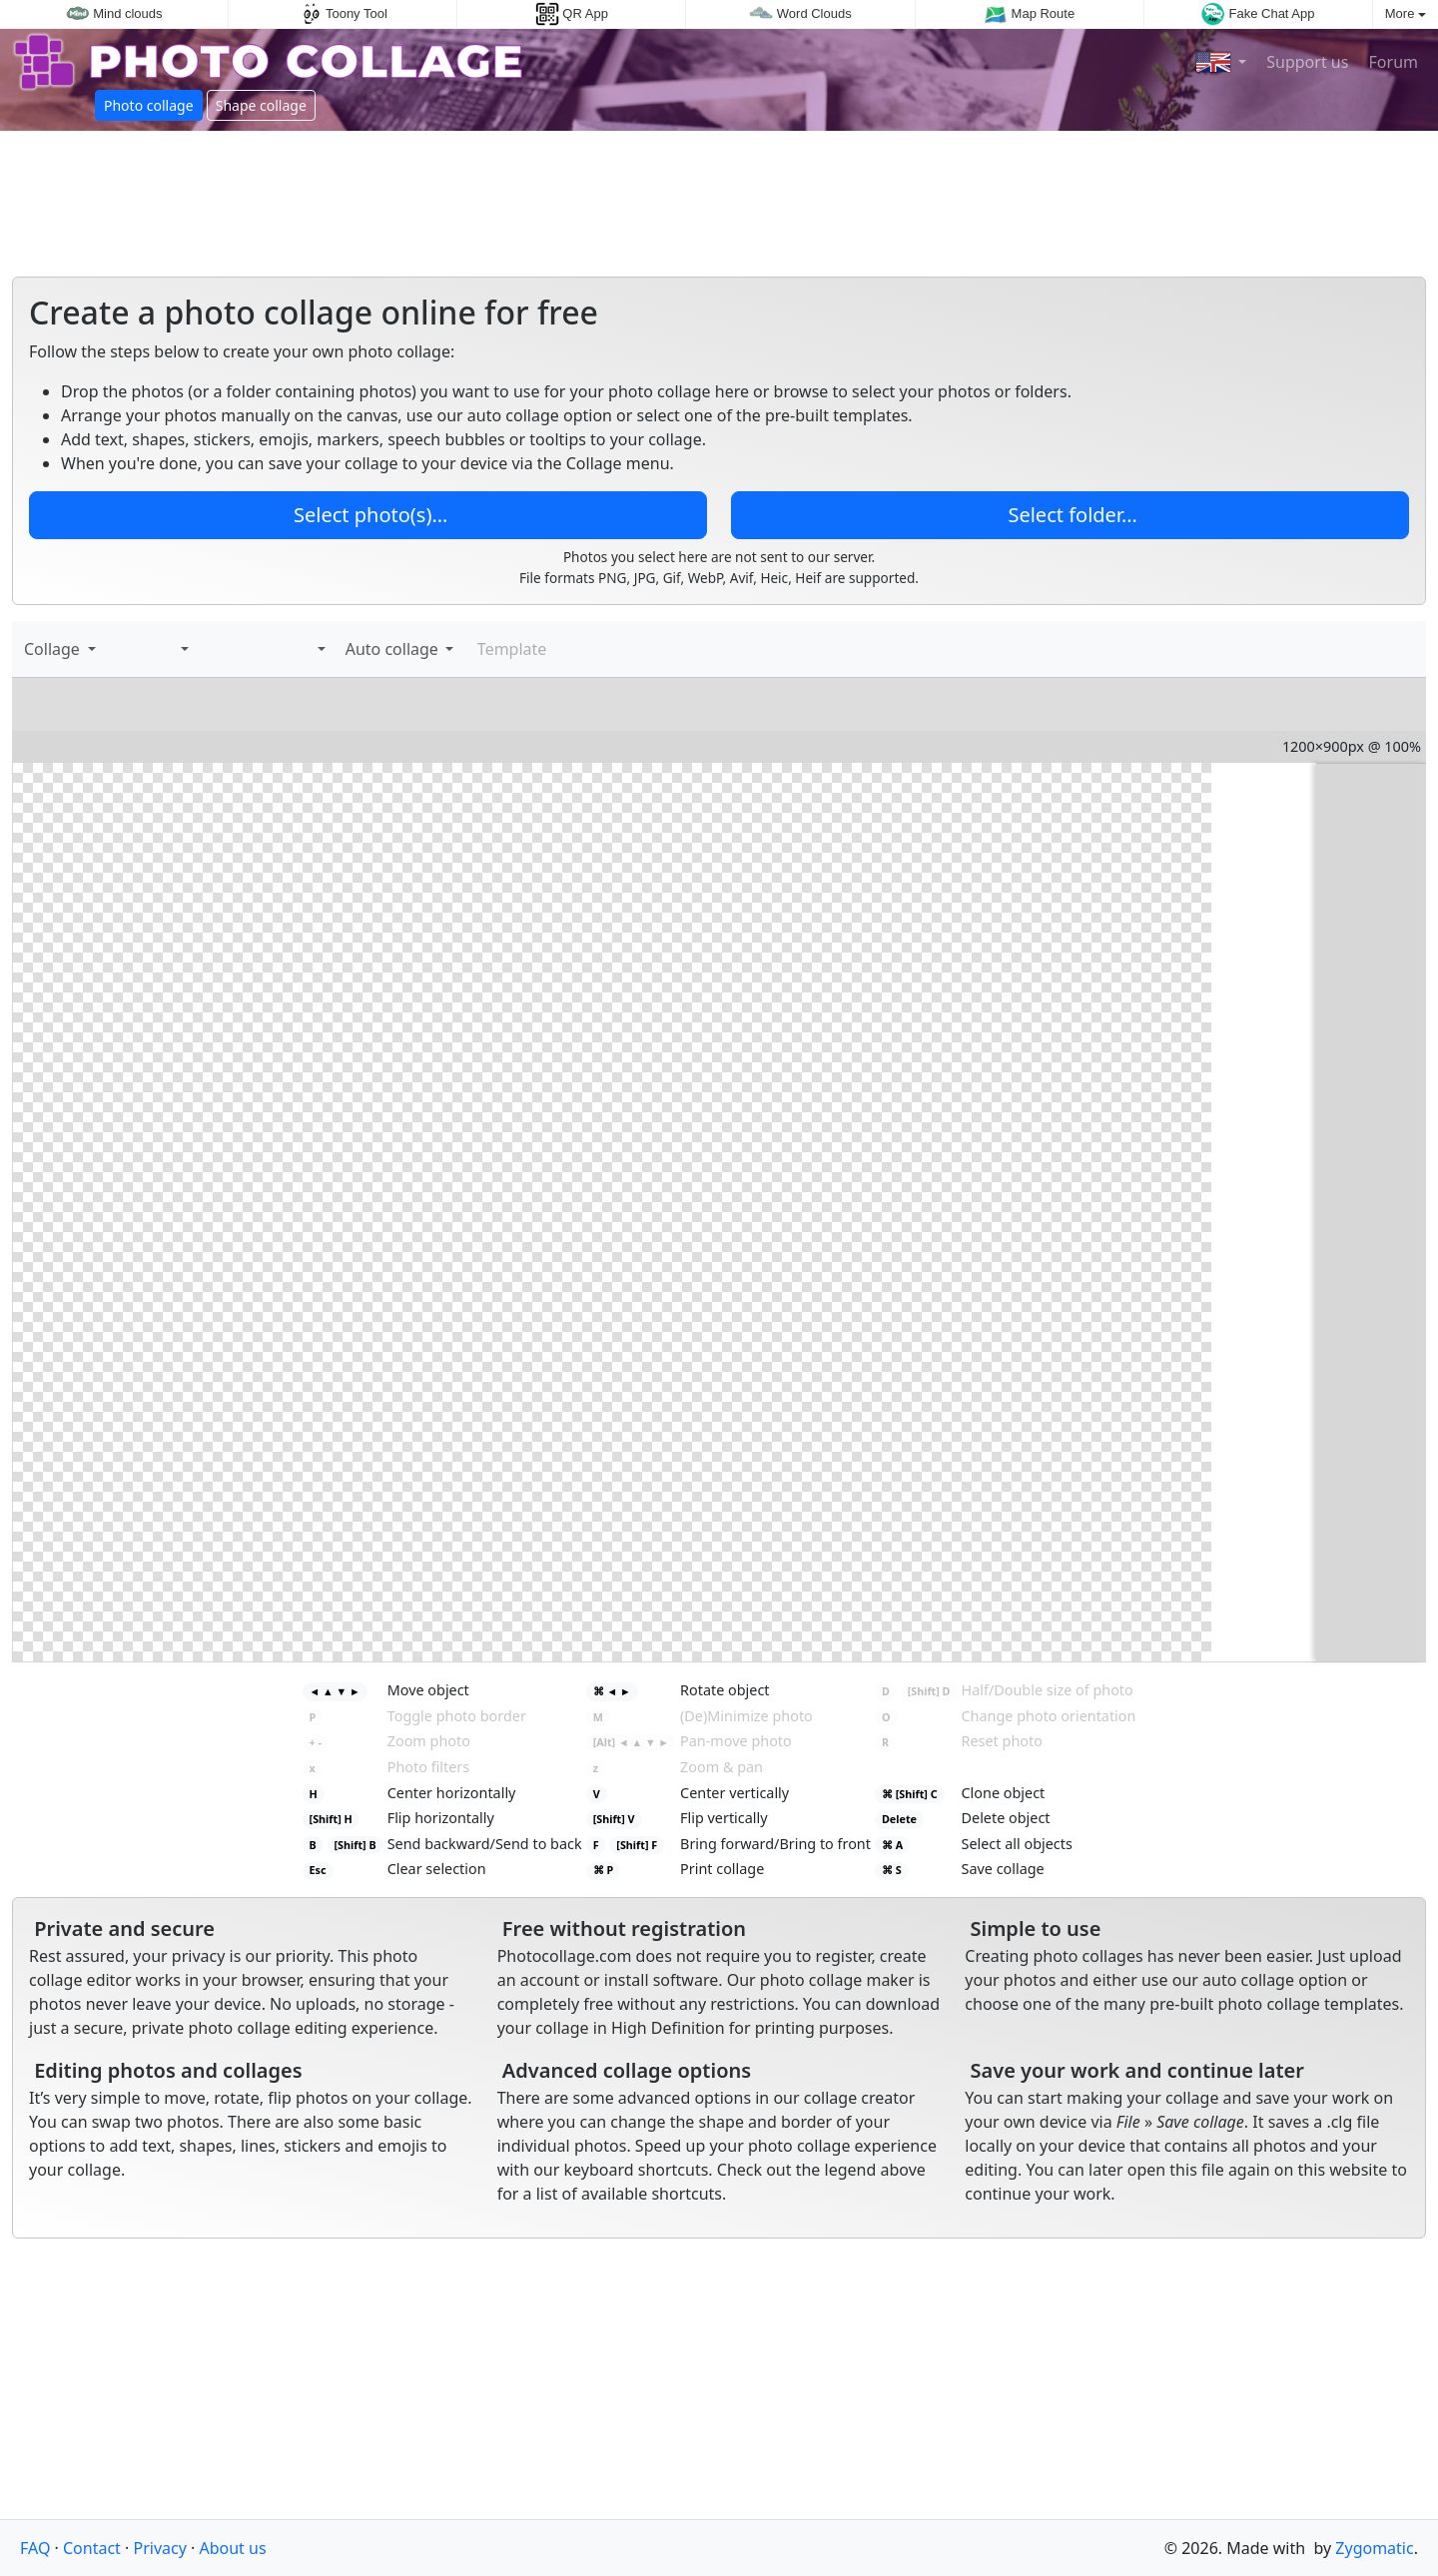 This screenshot has width=1438, height=2576. Describe the element at coordinates (134, 649) in the screenshot. I see `[Add text]` at that location.